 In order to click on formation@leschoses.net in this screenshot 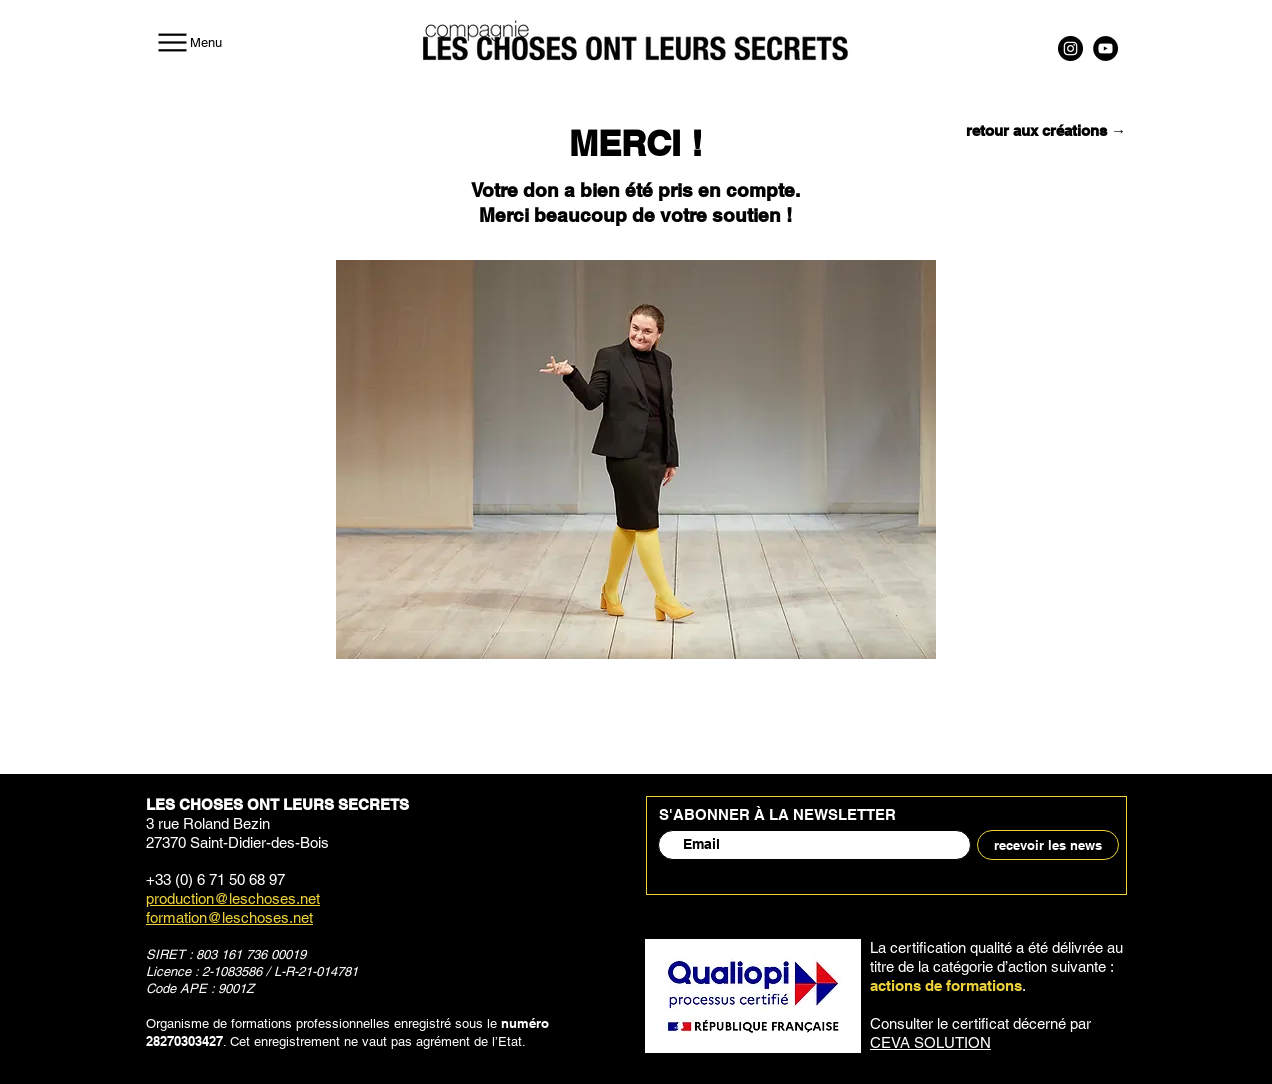, I will do `click(229, 917)`.